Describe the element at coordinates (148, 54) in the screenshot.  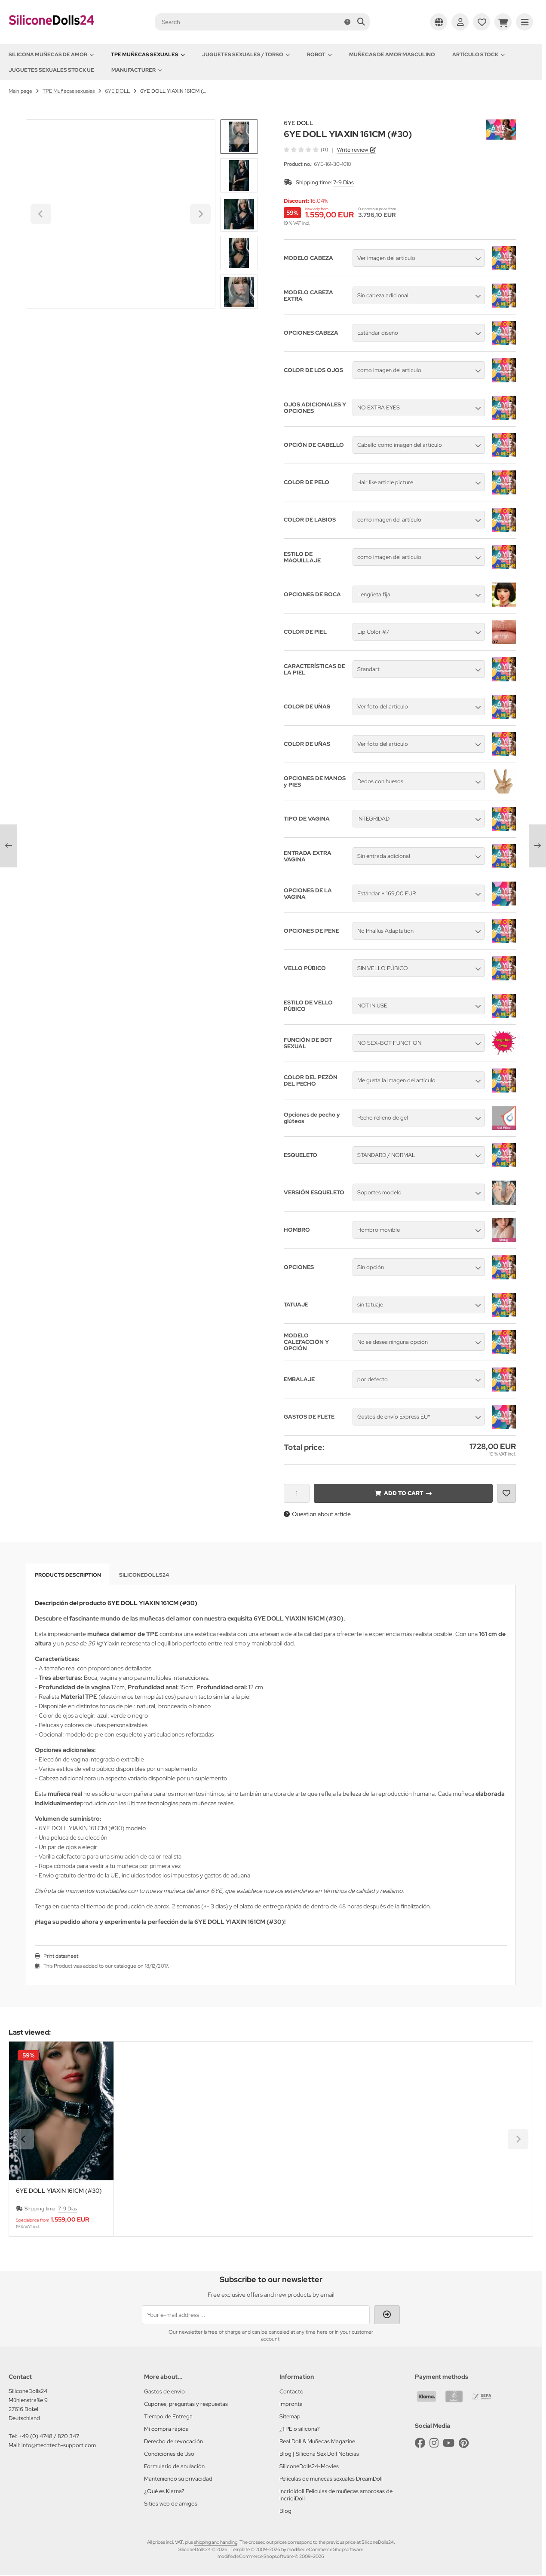
I see `TPE Muñecas sexuales` at that location.